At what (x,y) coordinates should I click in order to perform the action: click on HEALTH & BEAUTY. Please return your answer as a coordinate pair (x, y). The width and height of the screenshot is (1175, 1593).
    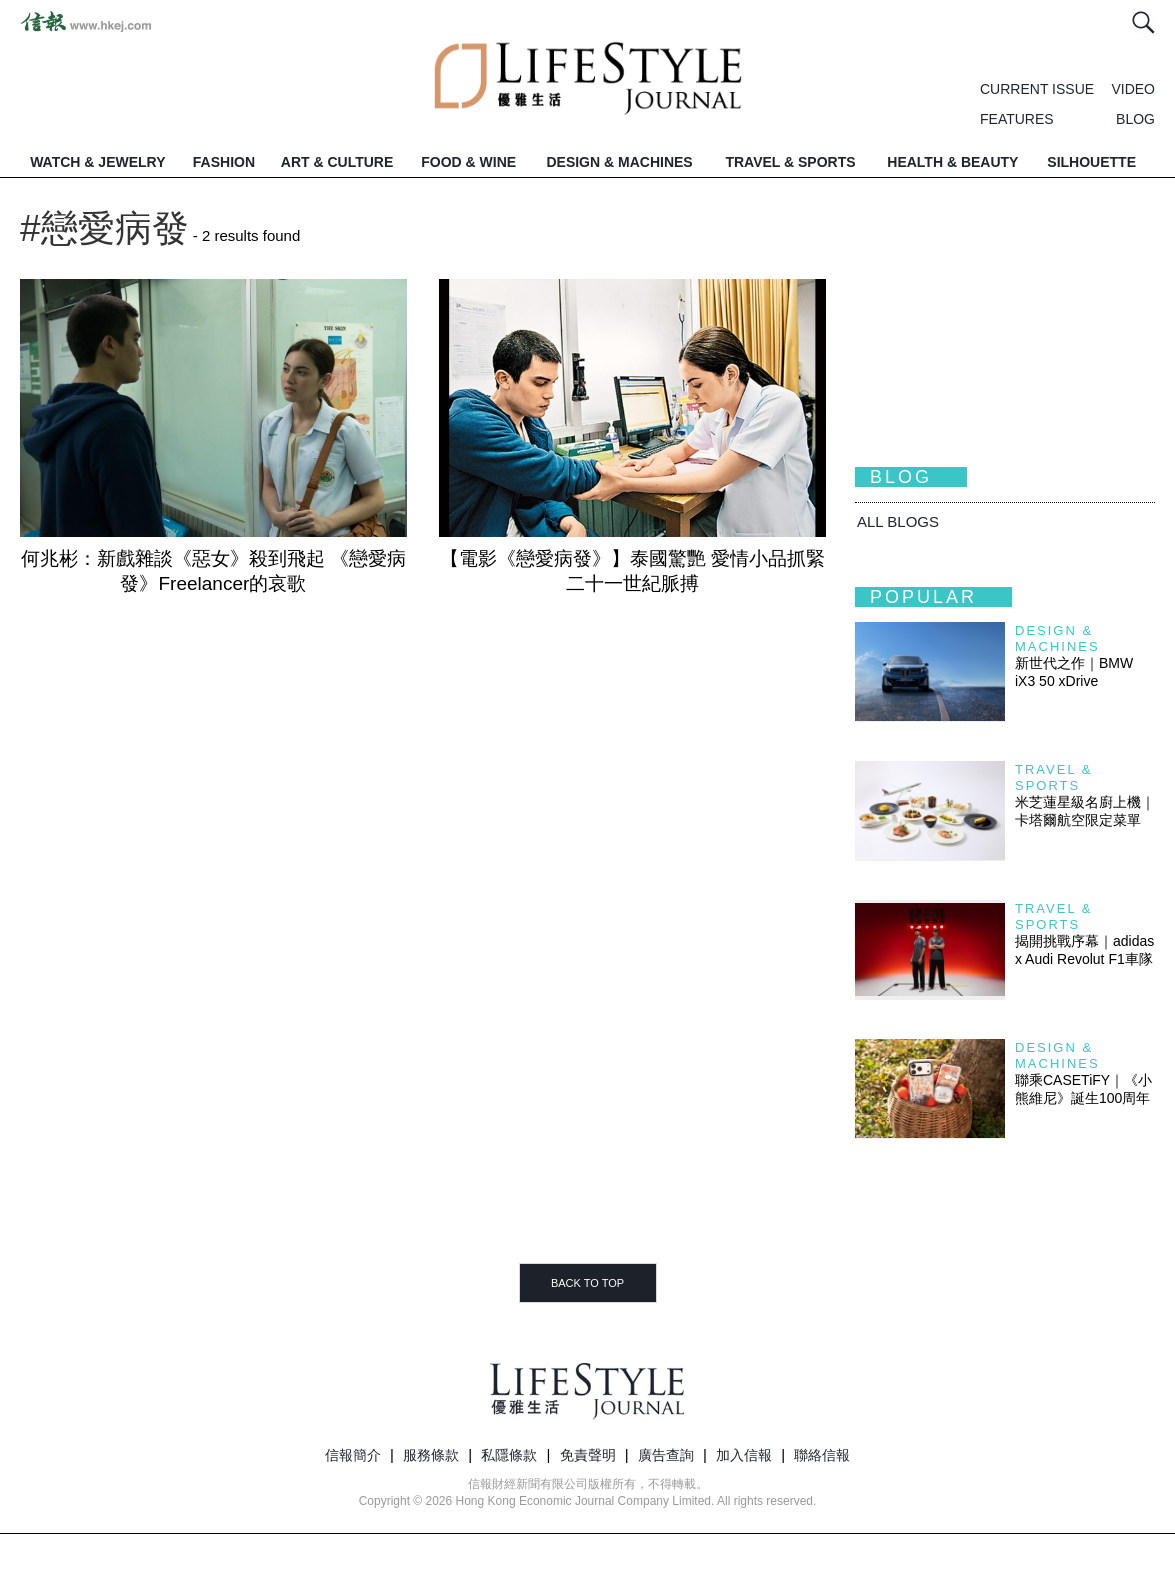
    Looking at the image, I should click on (952, 162).